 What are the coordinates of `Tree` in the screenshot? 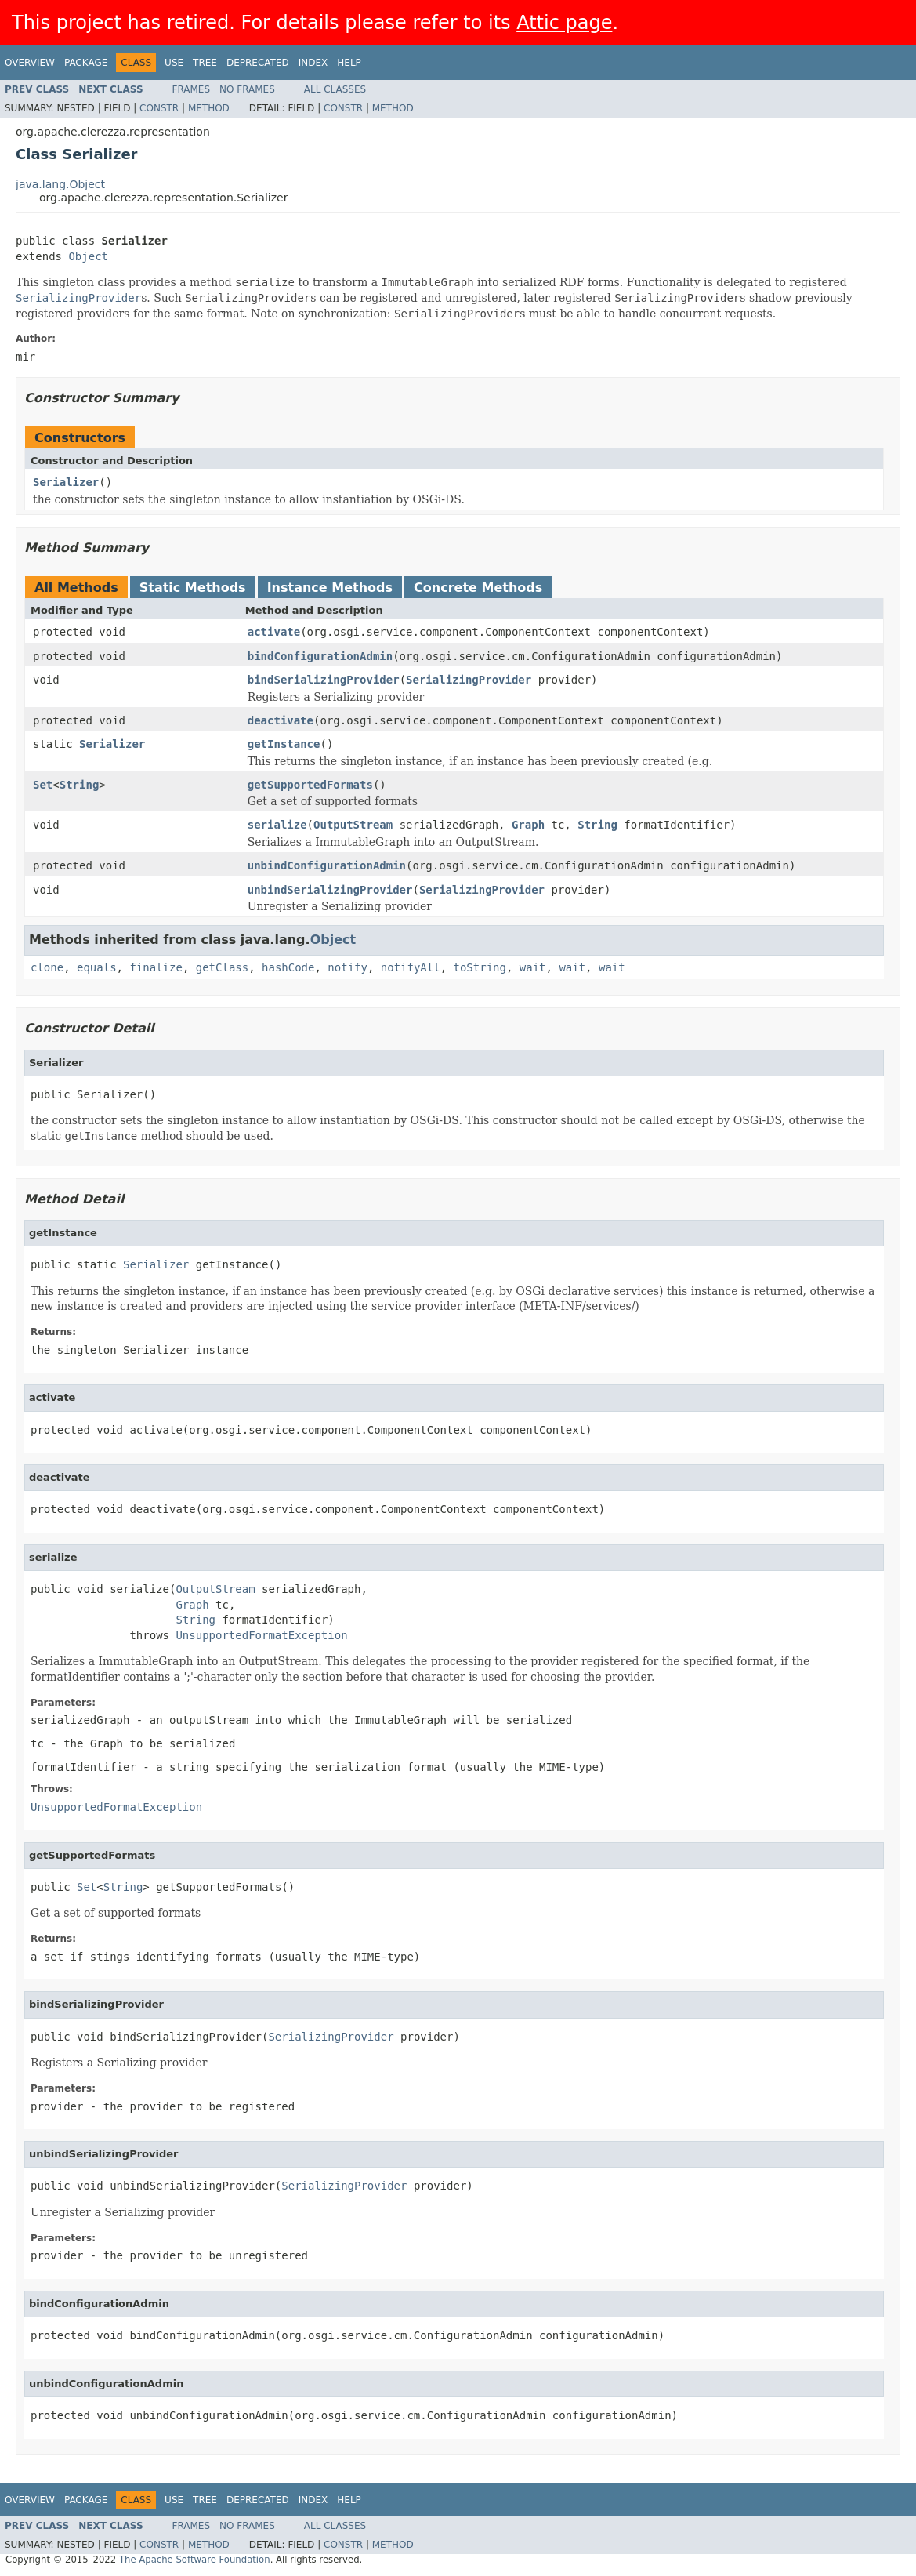 It's located at (205, 62).